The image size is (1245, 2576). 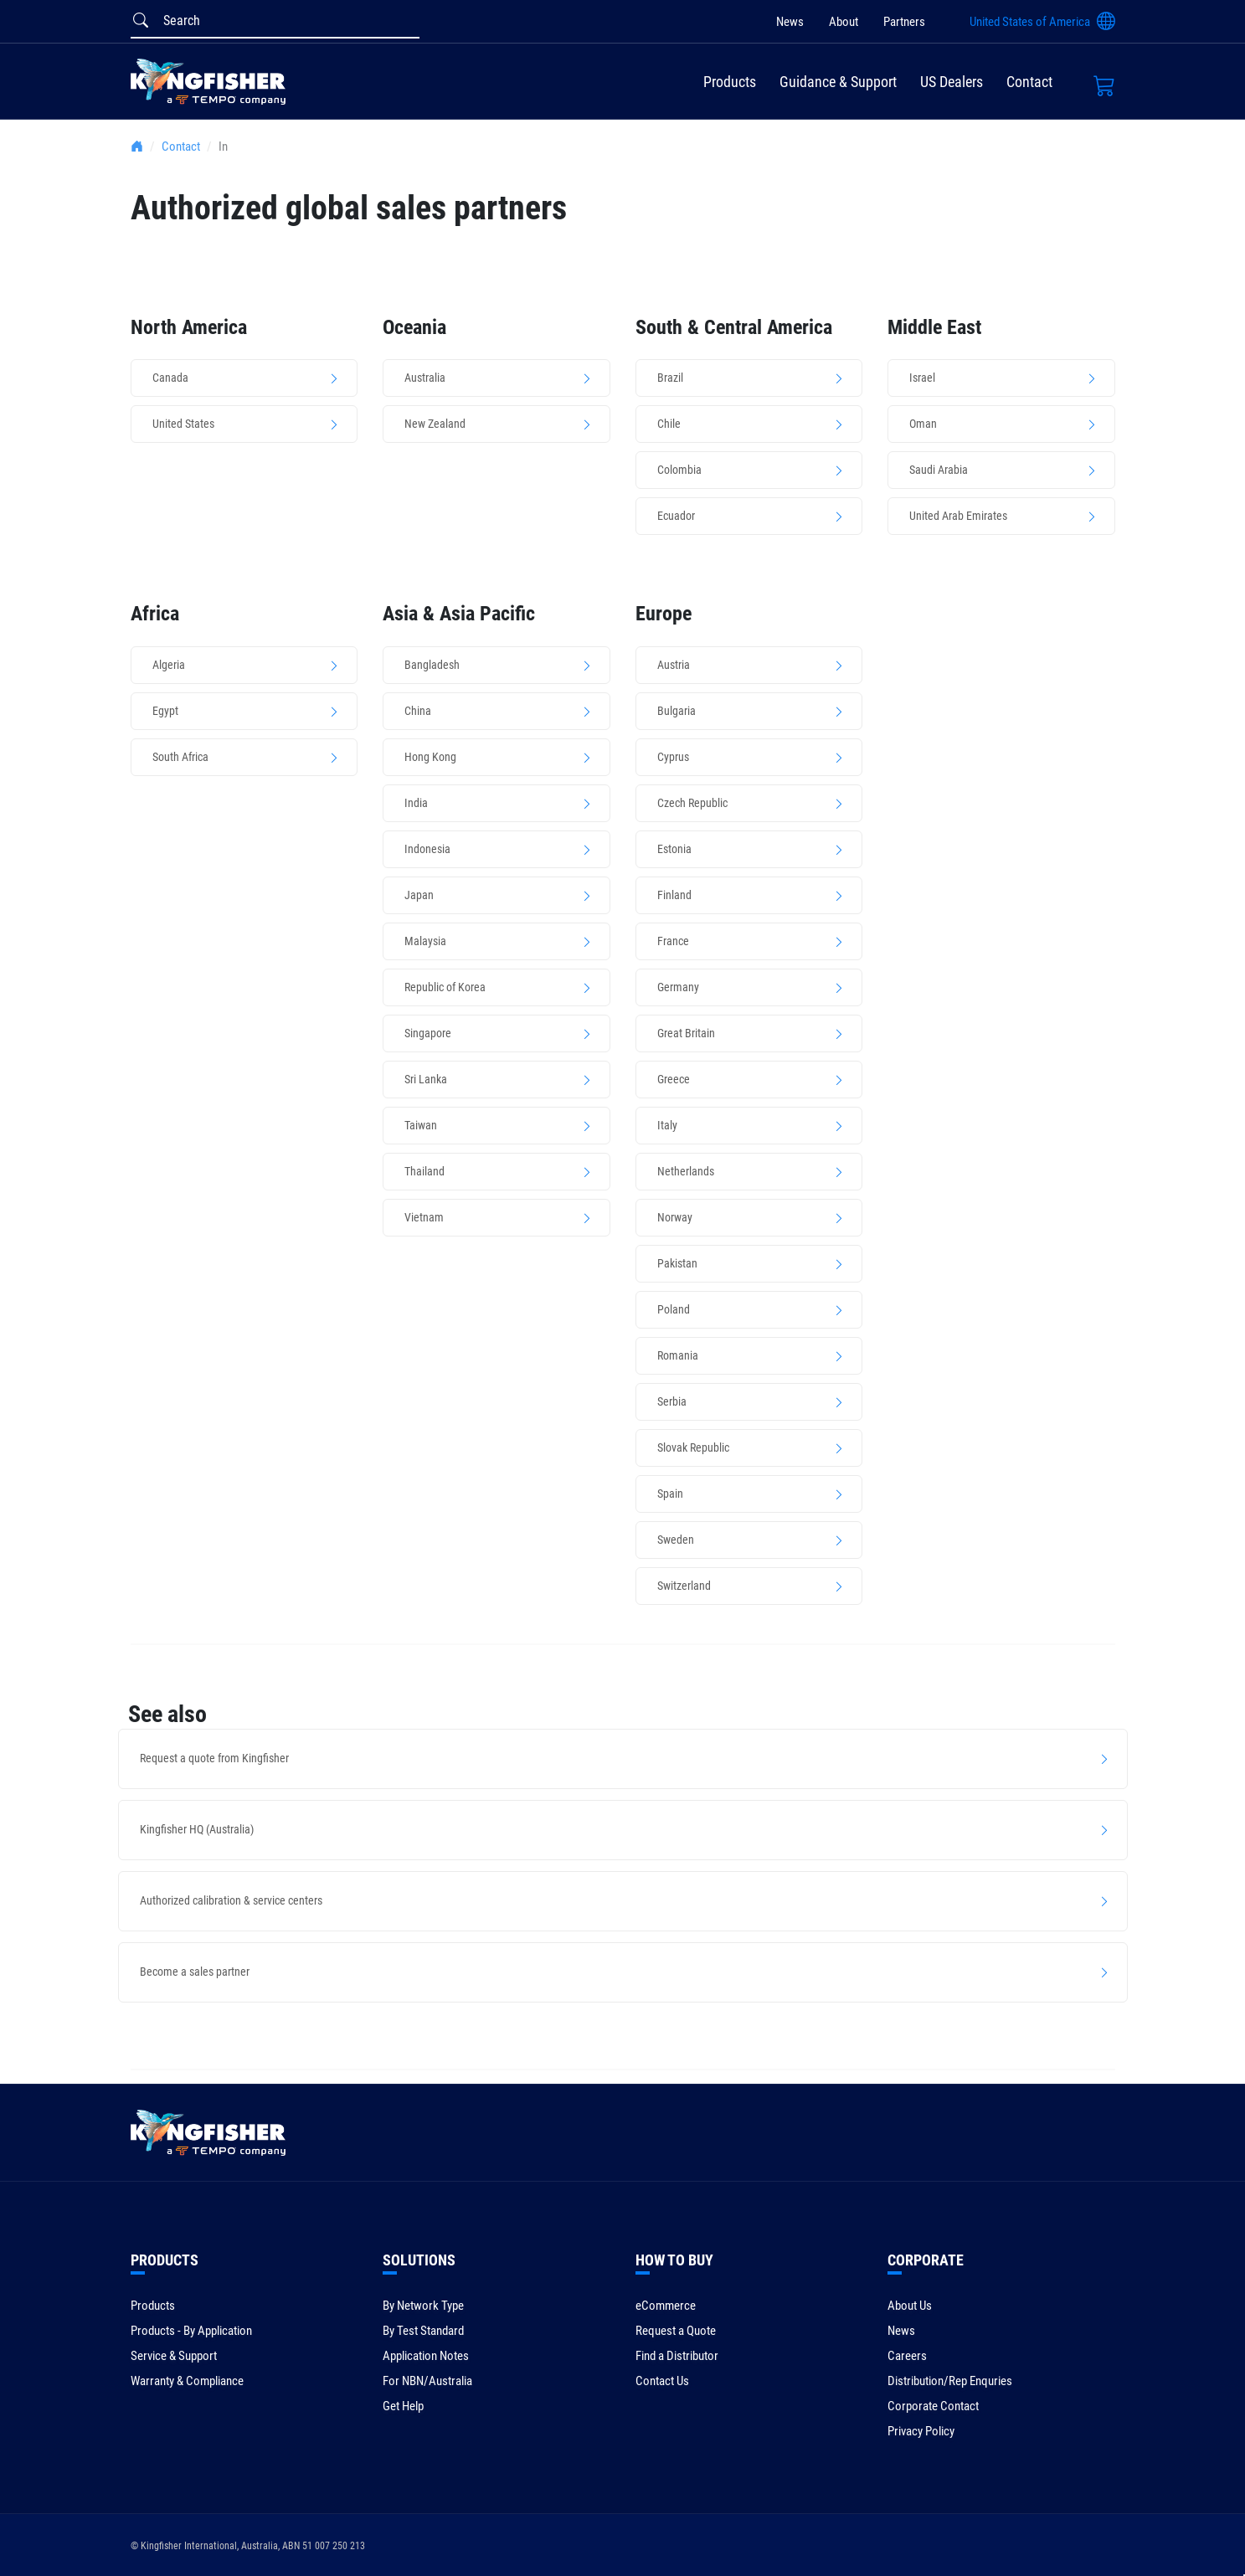 What do you see at coordinates (729, 81) in the screenshot?
I see `Products` at bounding box center [729, 81].